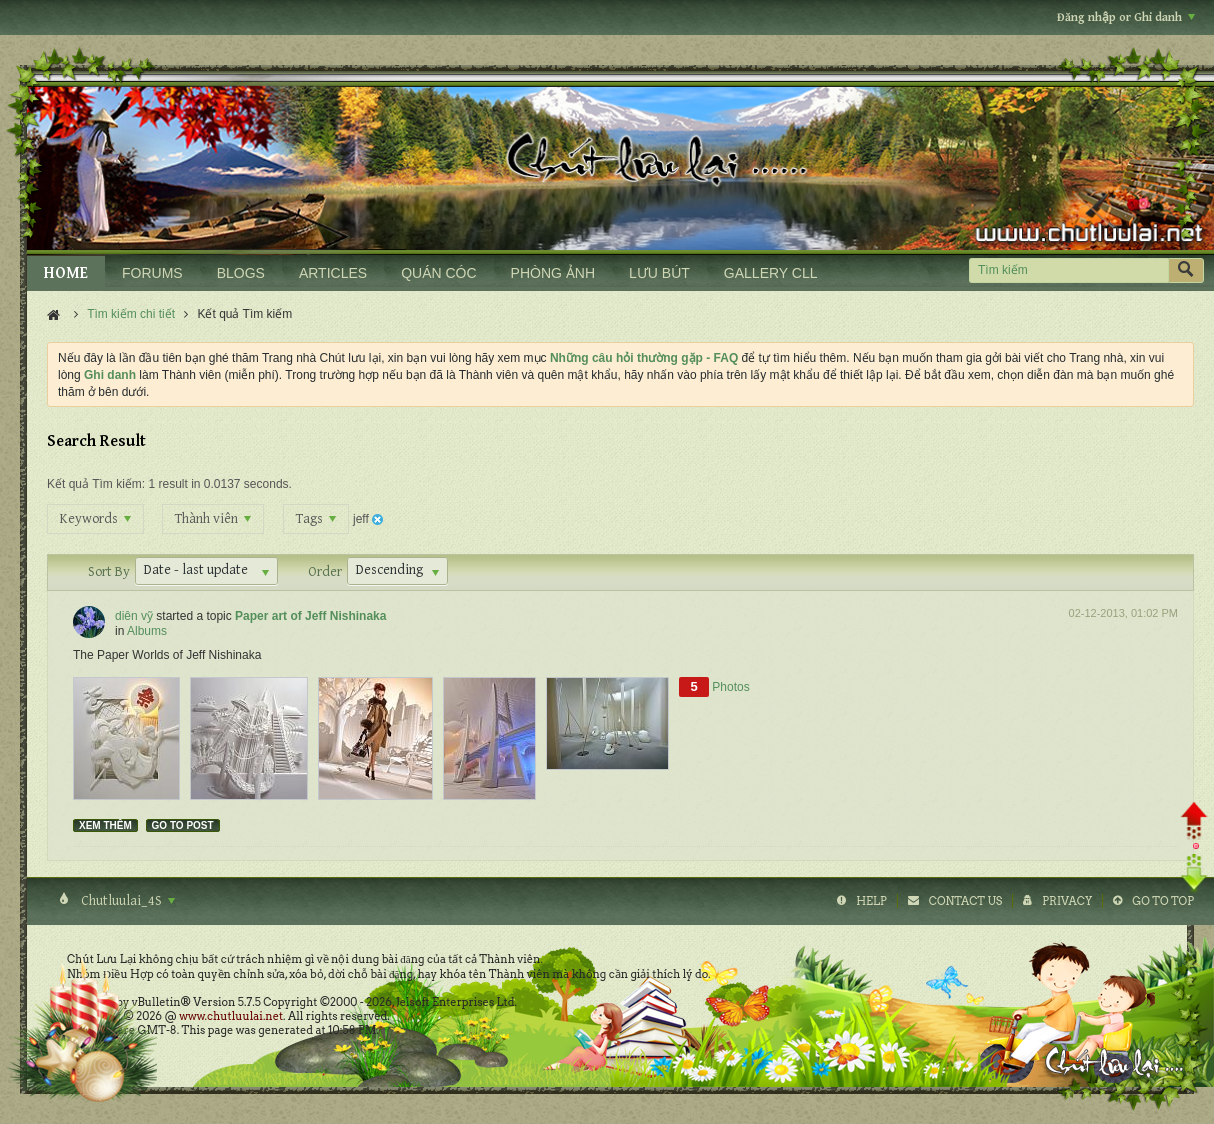  What do you see at coordinates (134, 616) in the screenshot?
I see `diên vỹ` at bounding box center [134, 616].